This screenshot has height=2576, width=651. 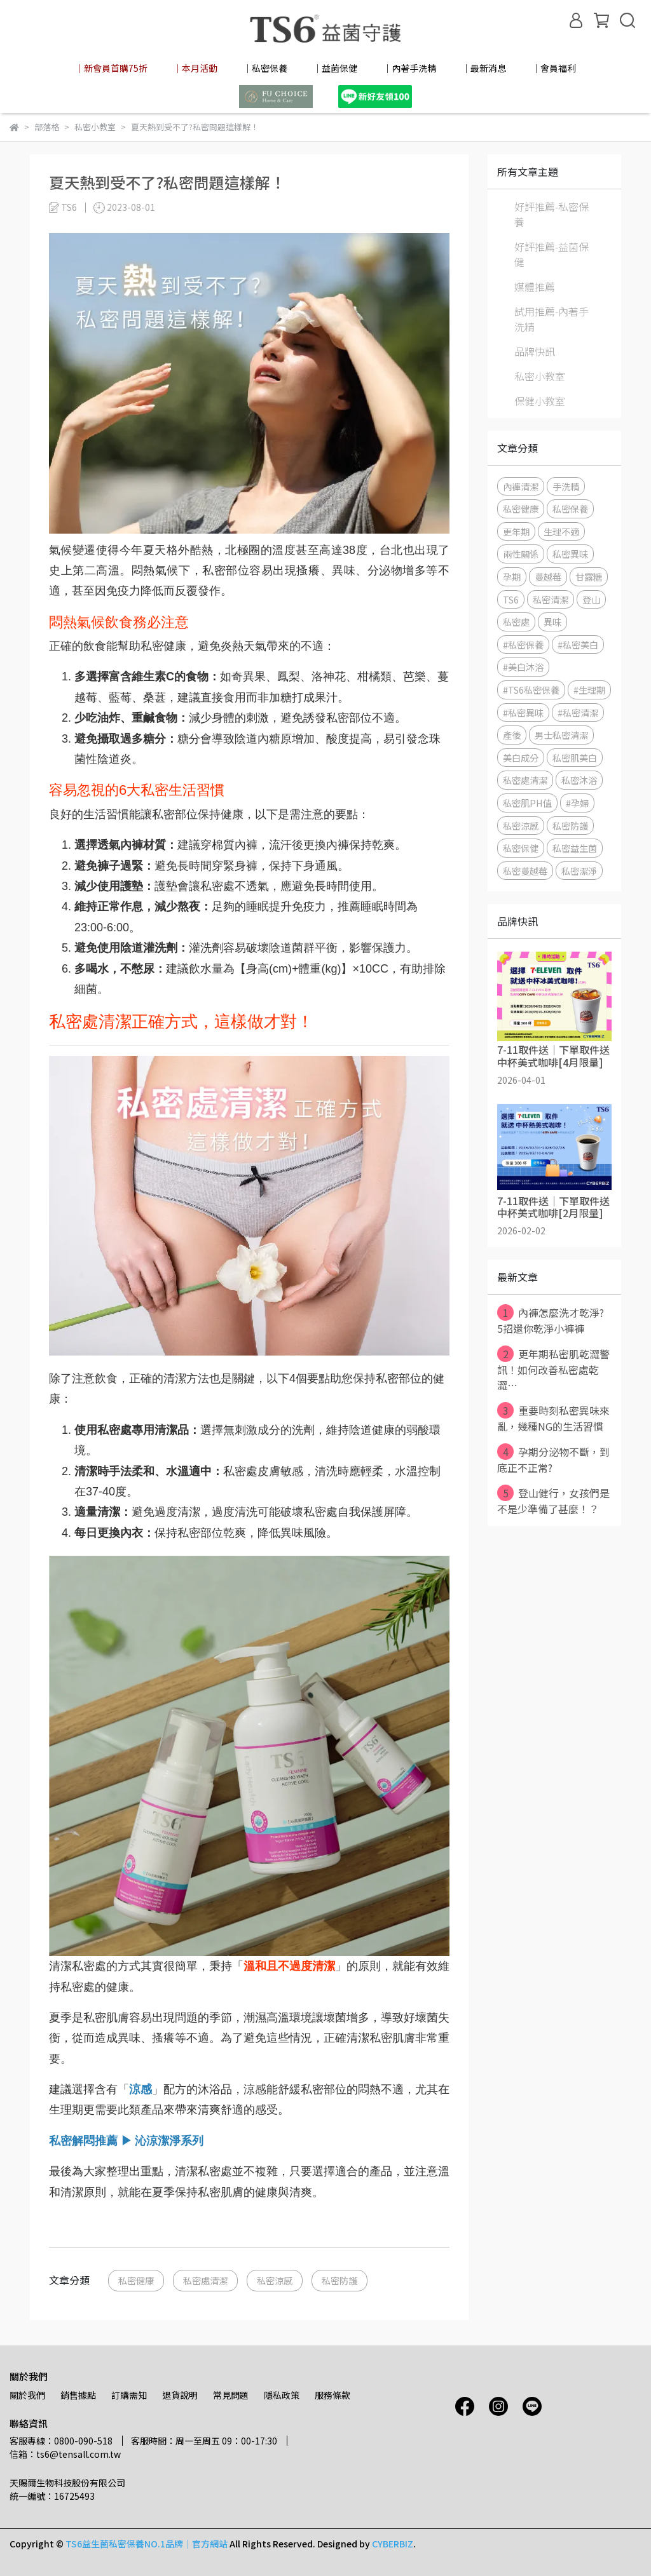 I want to click on 男士私密清潔, so click(x=561, y=734).